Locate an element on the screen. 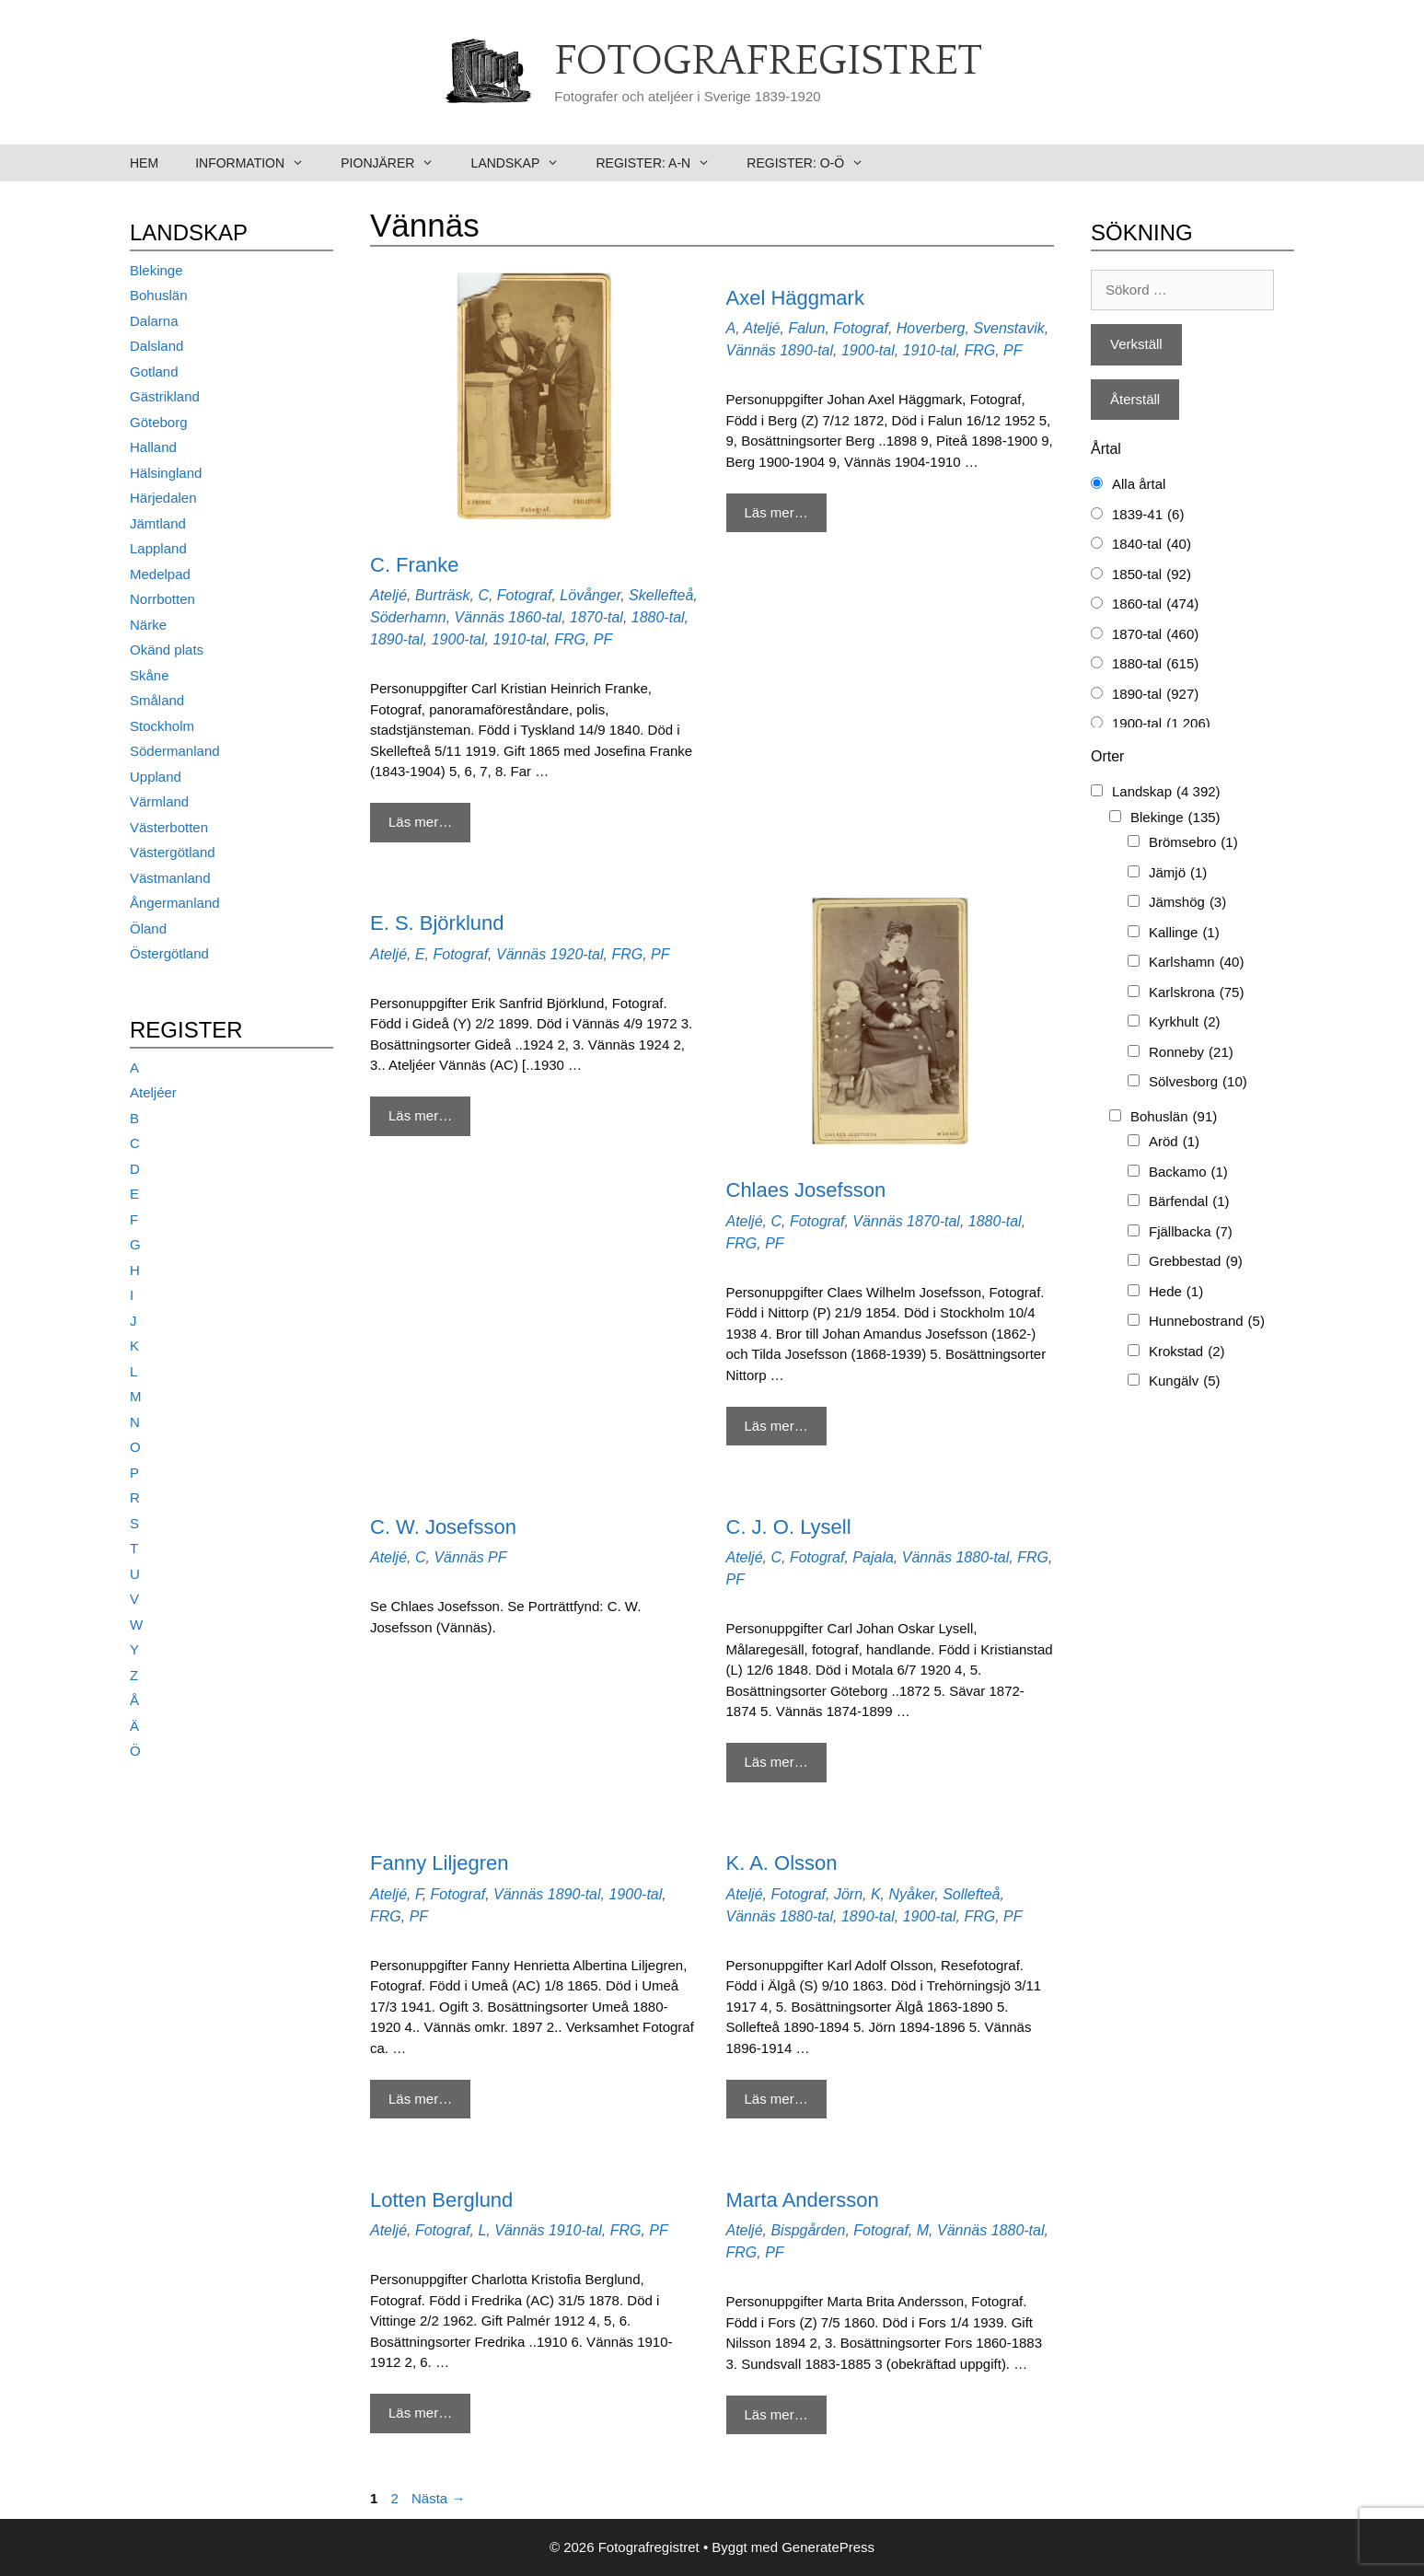 The width and height of the screenshot is (1424, 2576). Falun is located at coordinates (806, 328).